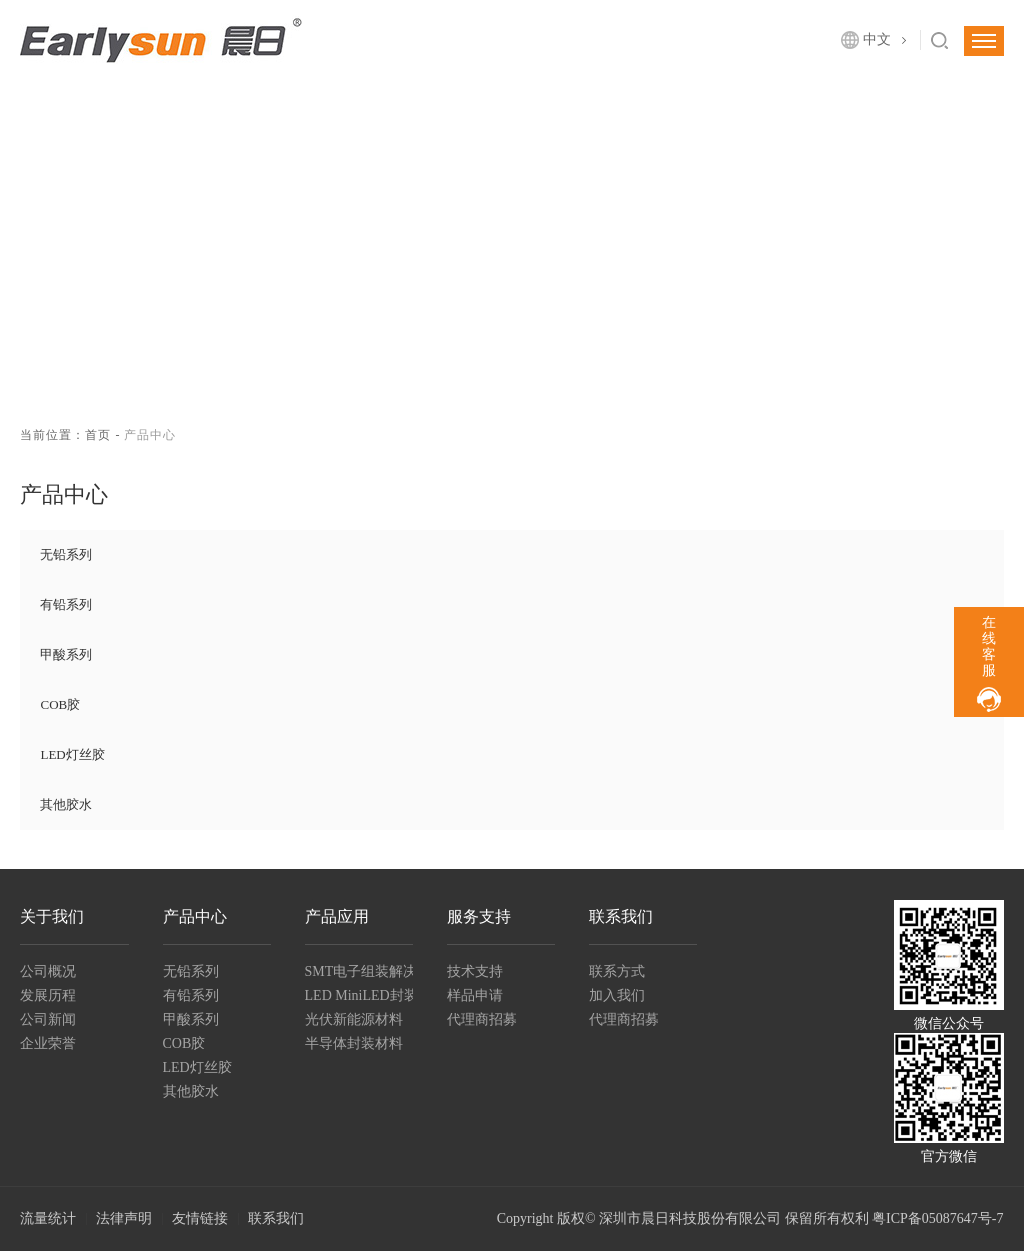  Describe the element at coordinates (72, 754) in the screenshot. I see `LED灯丝胶` at that location.